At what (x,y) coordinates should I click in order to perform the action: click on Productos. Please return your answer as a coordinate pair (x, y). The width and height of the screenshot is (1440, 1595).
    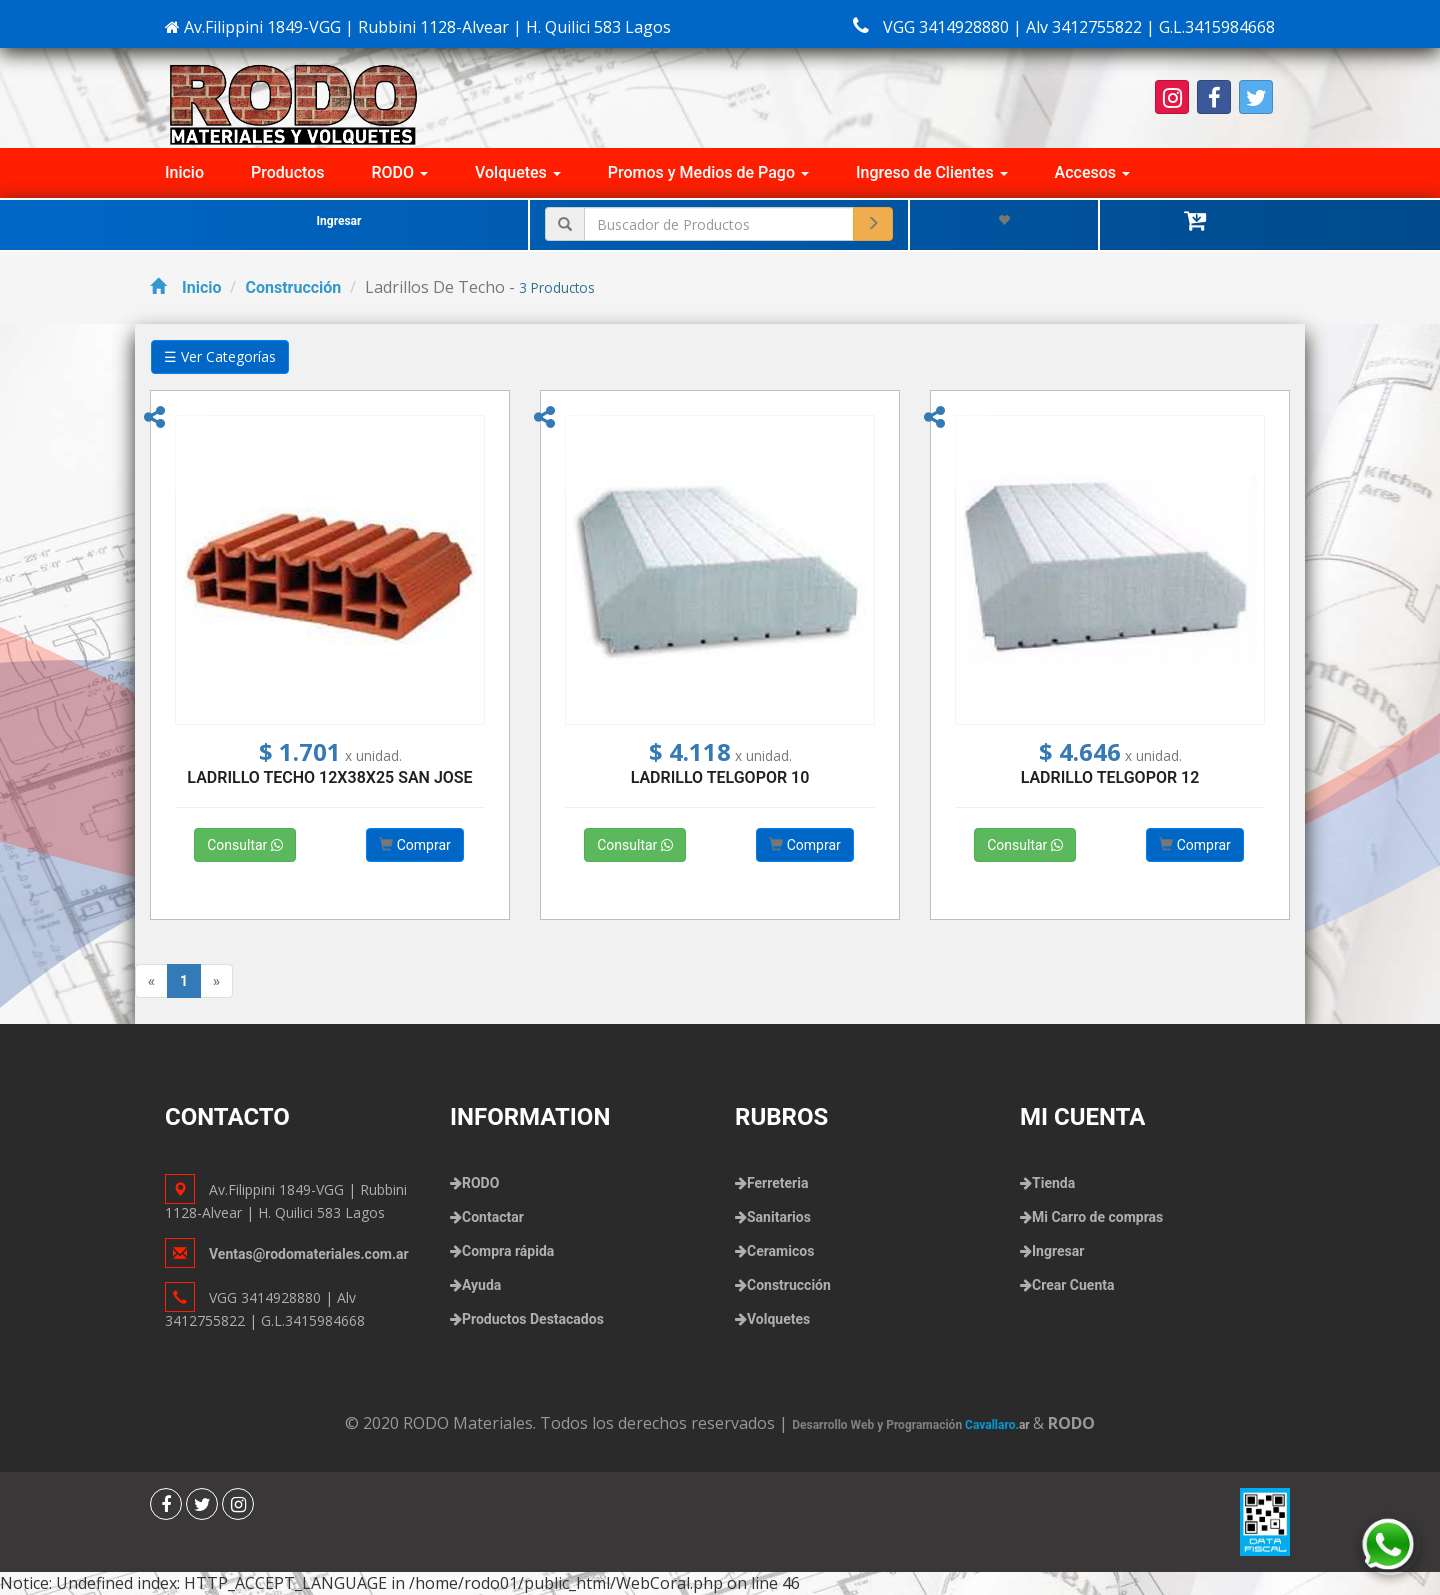
    Looking at the image, I should click on (287, 172).